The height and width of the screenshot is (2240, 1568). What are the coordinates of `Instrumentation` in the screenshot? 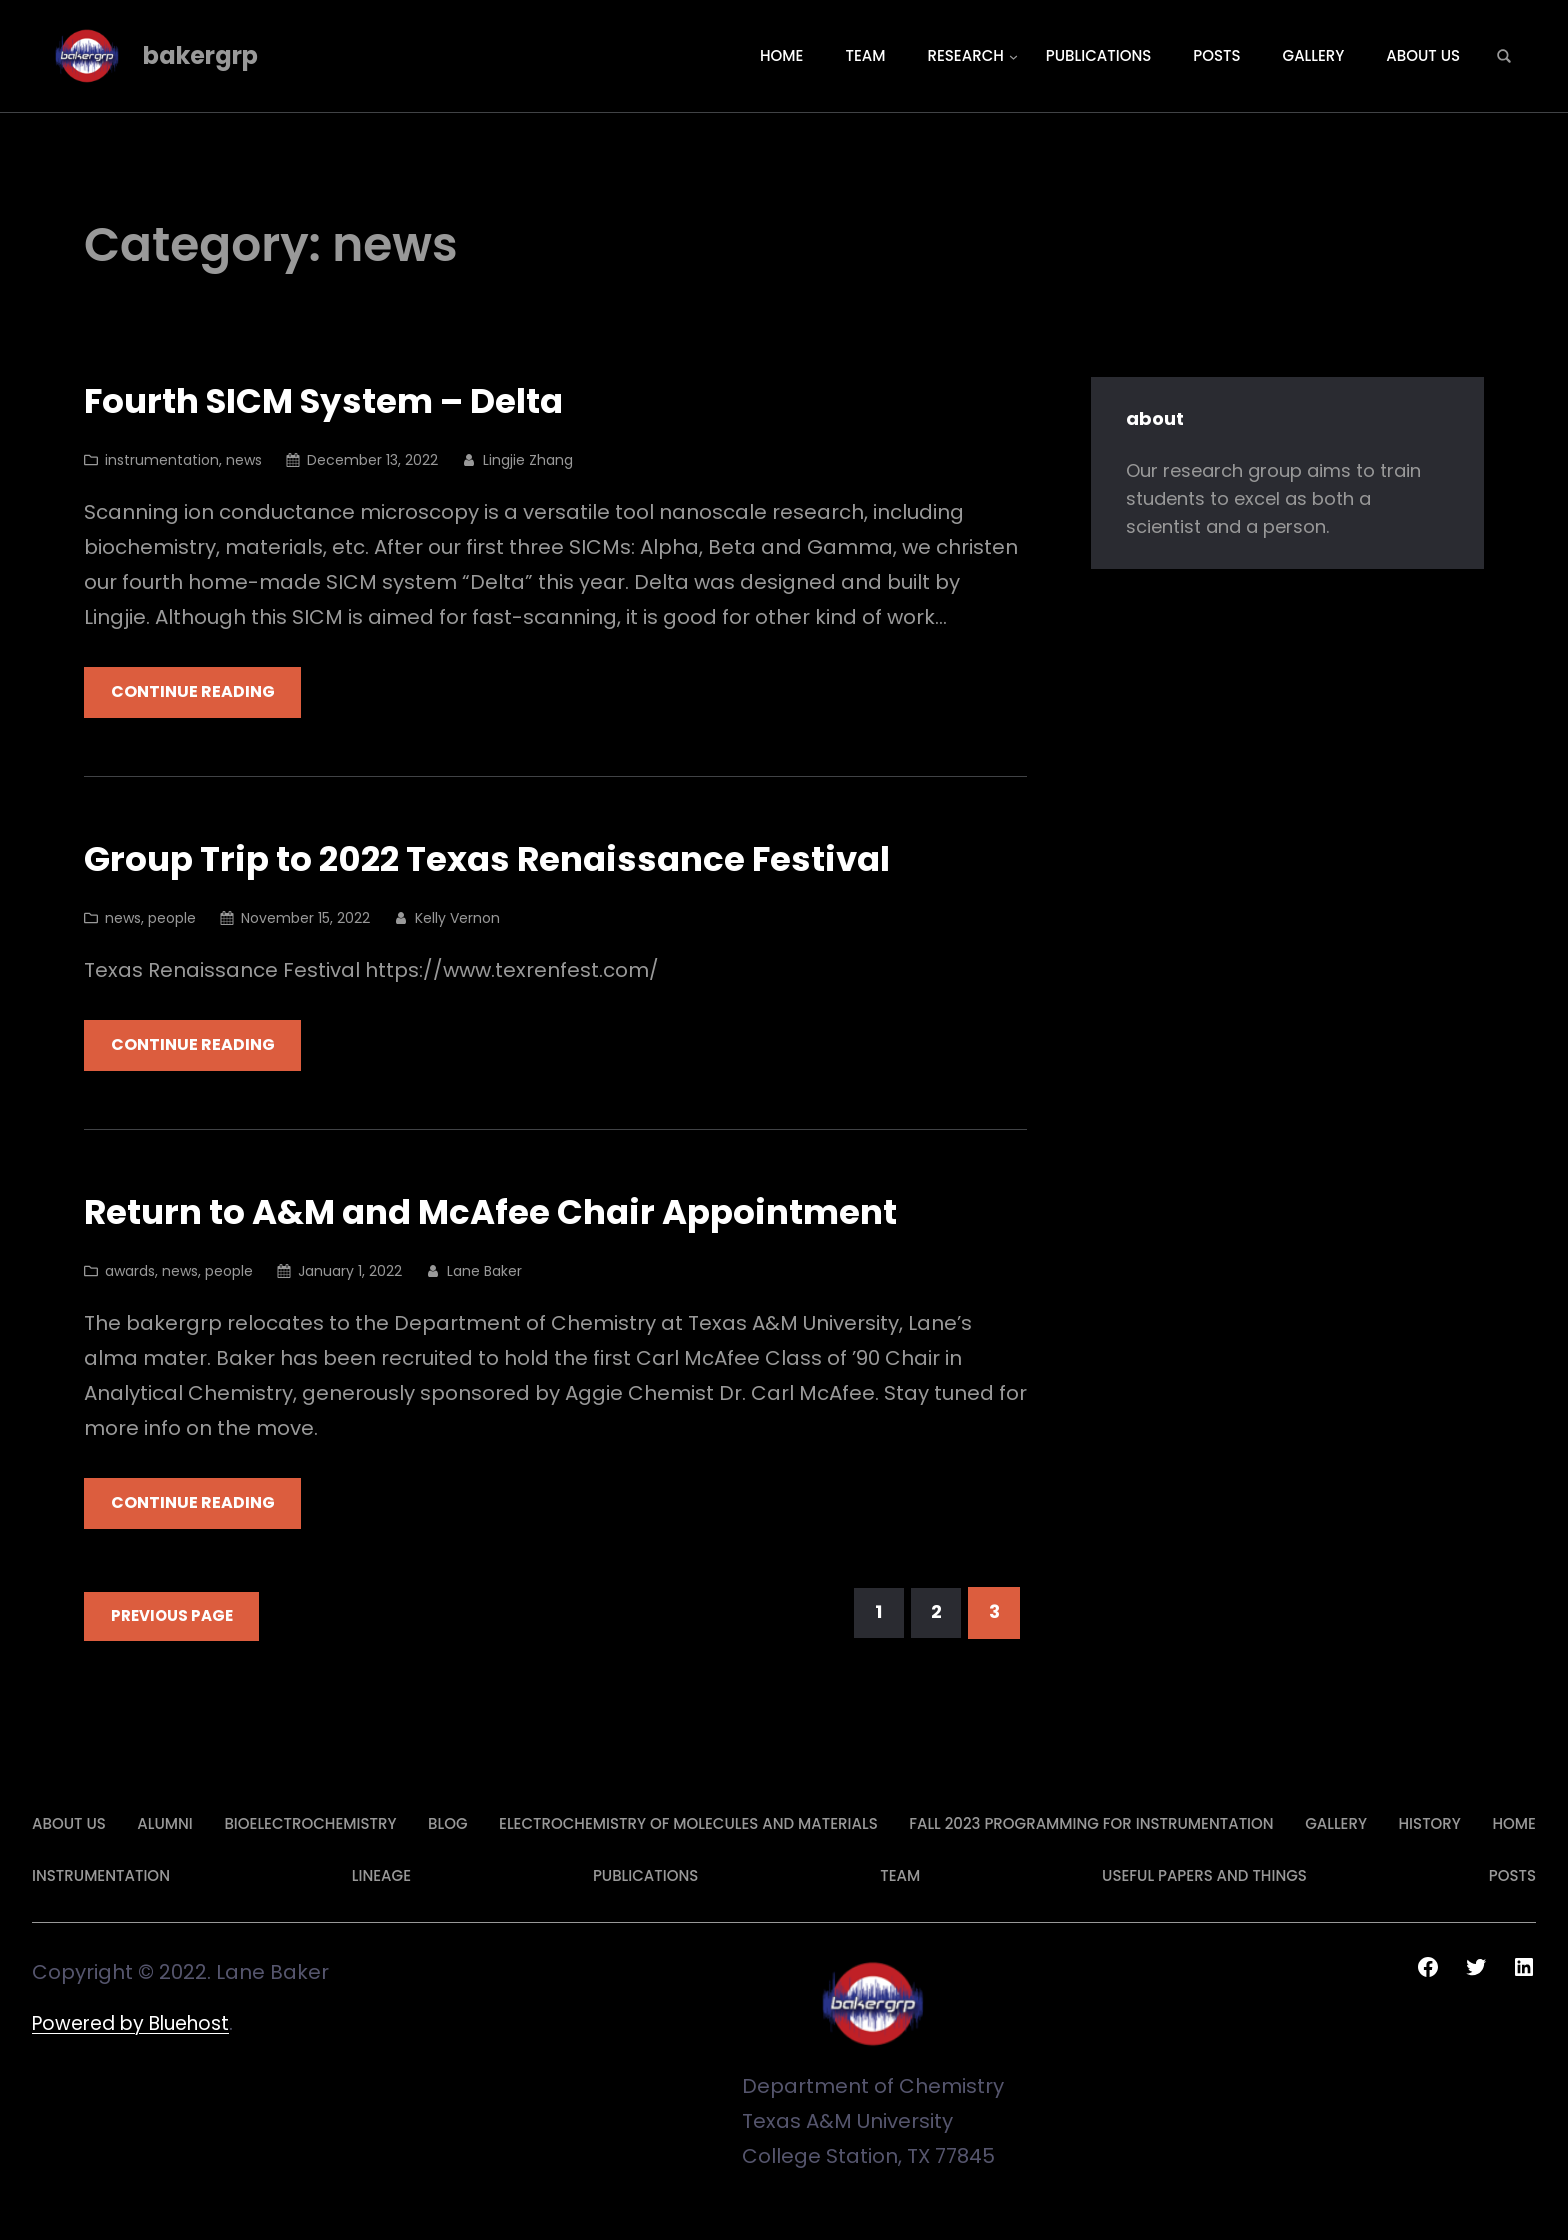 It's located at (101, 1876).